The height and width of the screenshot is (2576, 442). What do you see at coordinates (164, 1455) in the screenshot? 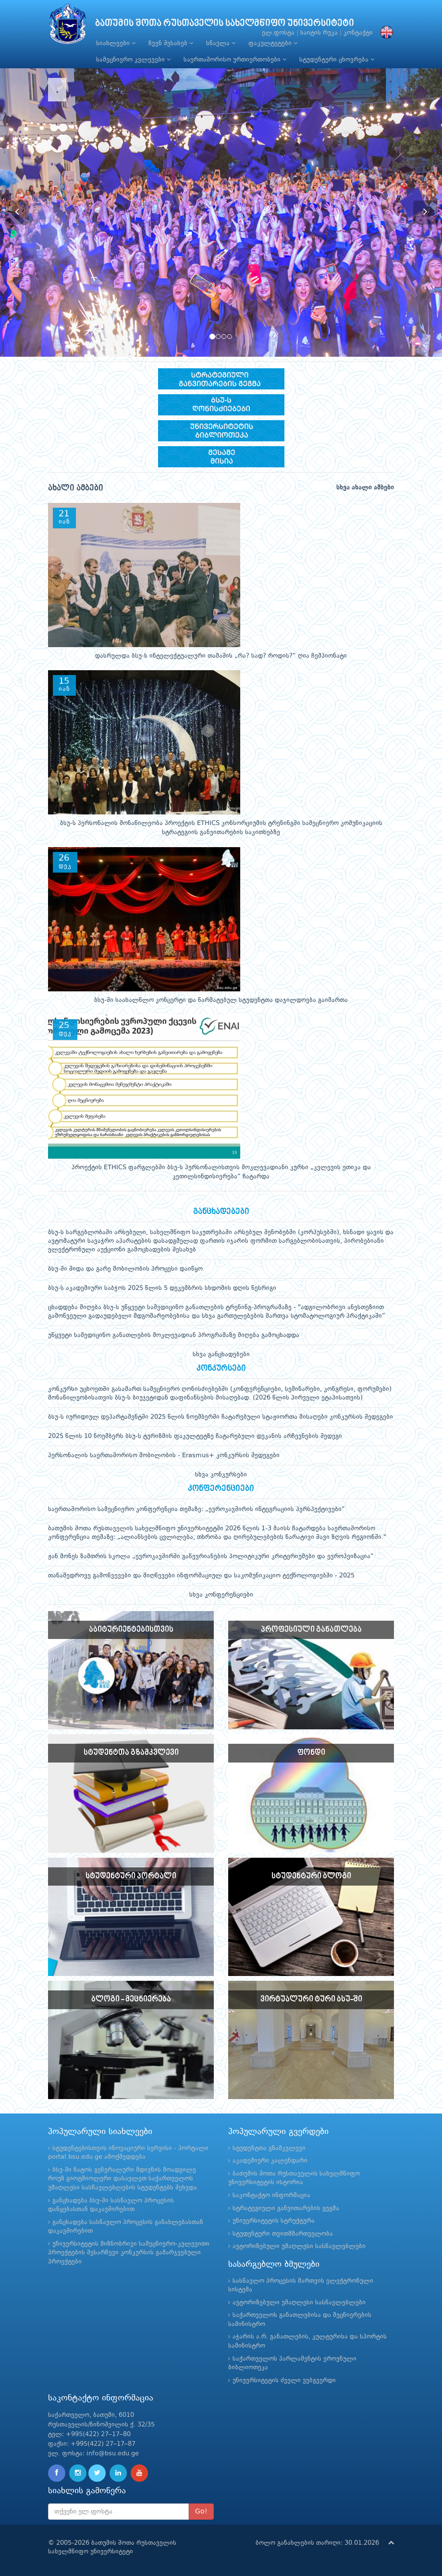
I see `პერსონალის საერთაშორისო მობილობის - Erasmus+ კონკურსის შედეგები` at bounding box center [164, 1455].